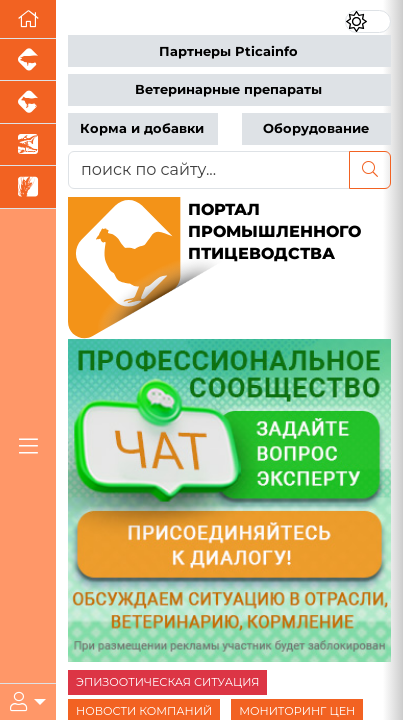  Describe the element at coordinates (368, 21) in the screenshot. I see `[Переключить цветовой режим сайта]` at that location.